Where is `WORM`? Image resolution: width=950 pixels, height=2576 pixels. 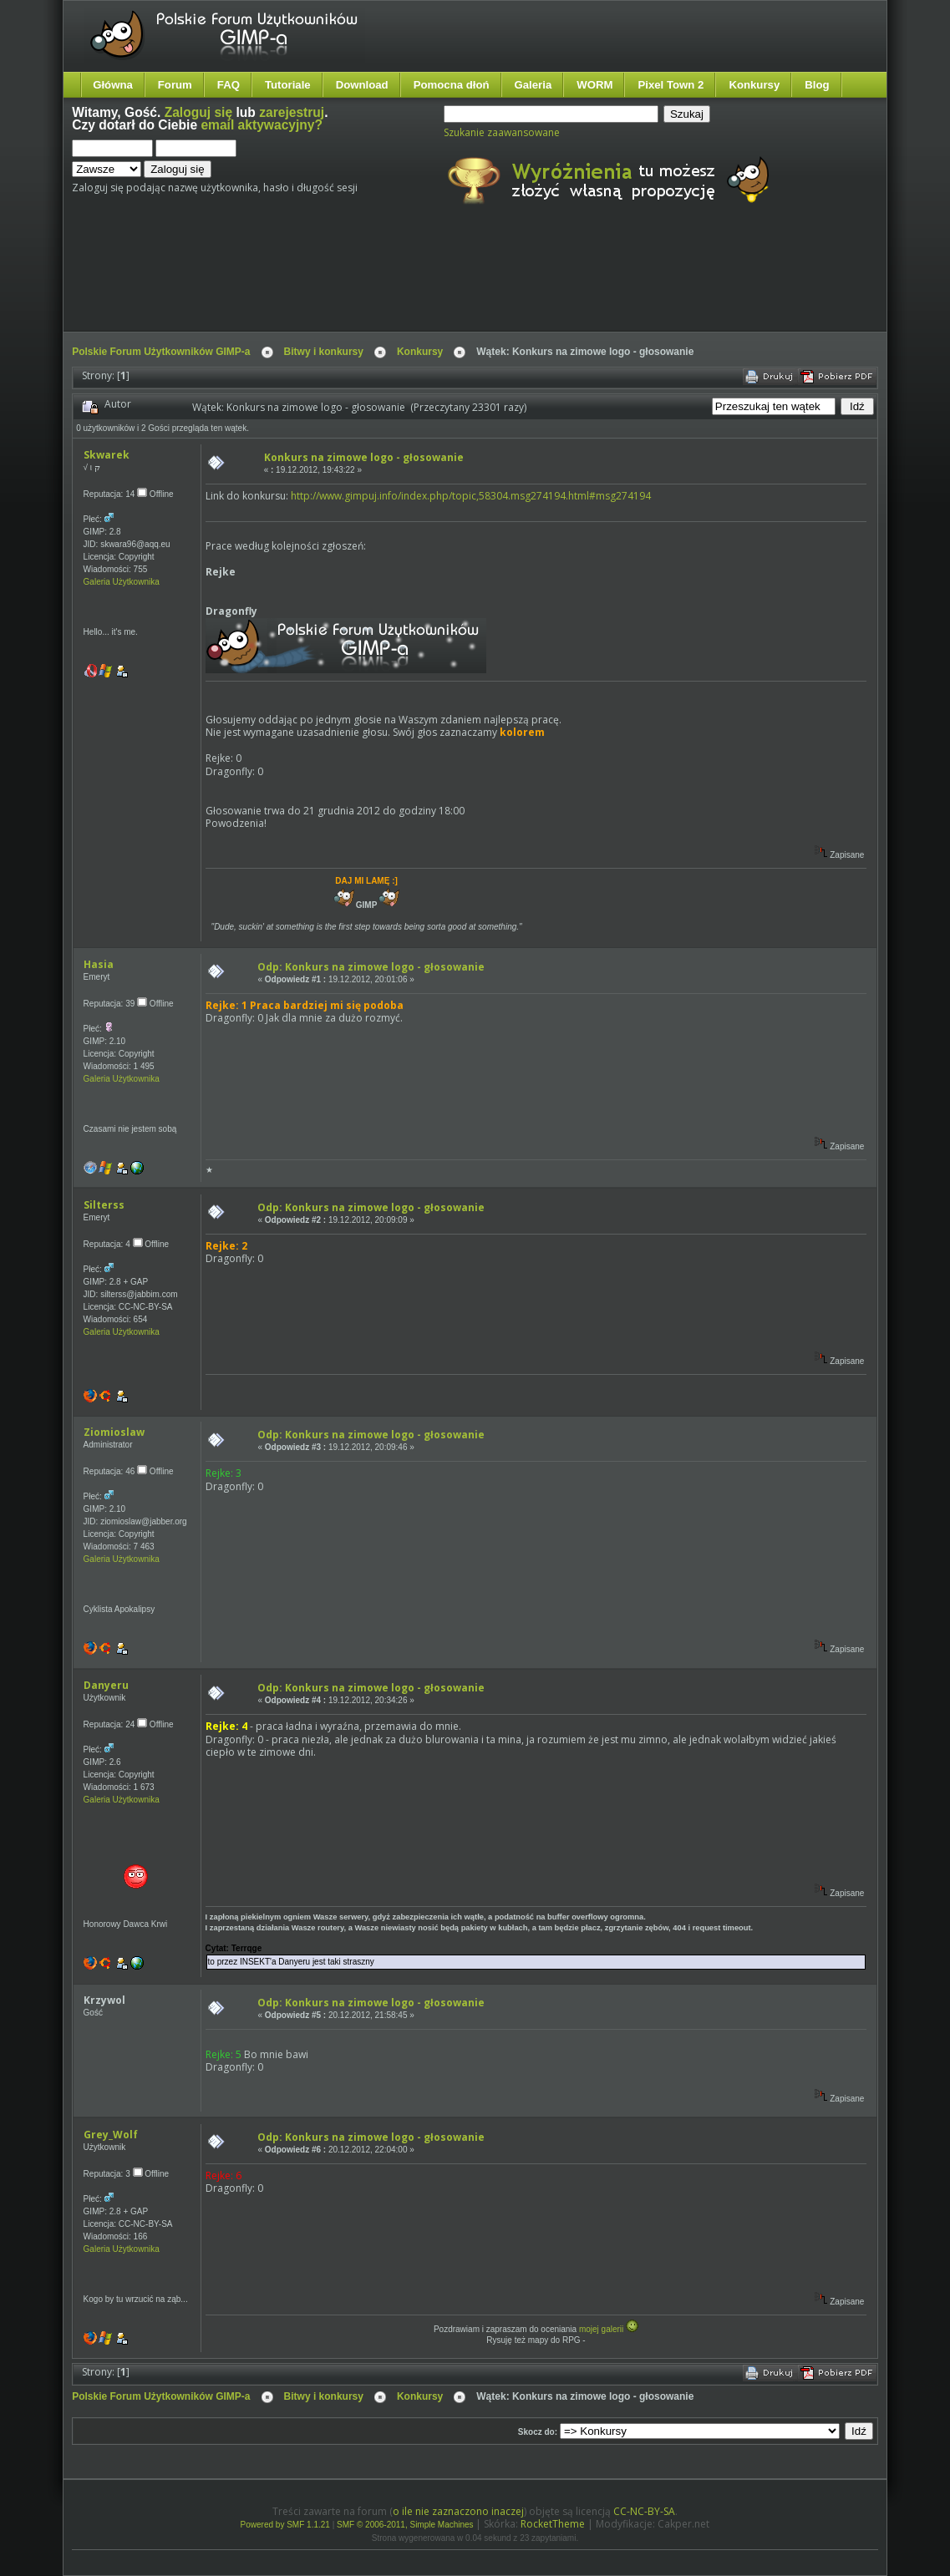 WORM is located at coordinates (594, 85).